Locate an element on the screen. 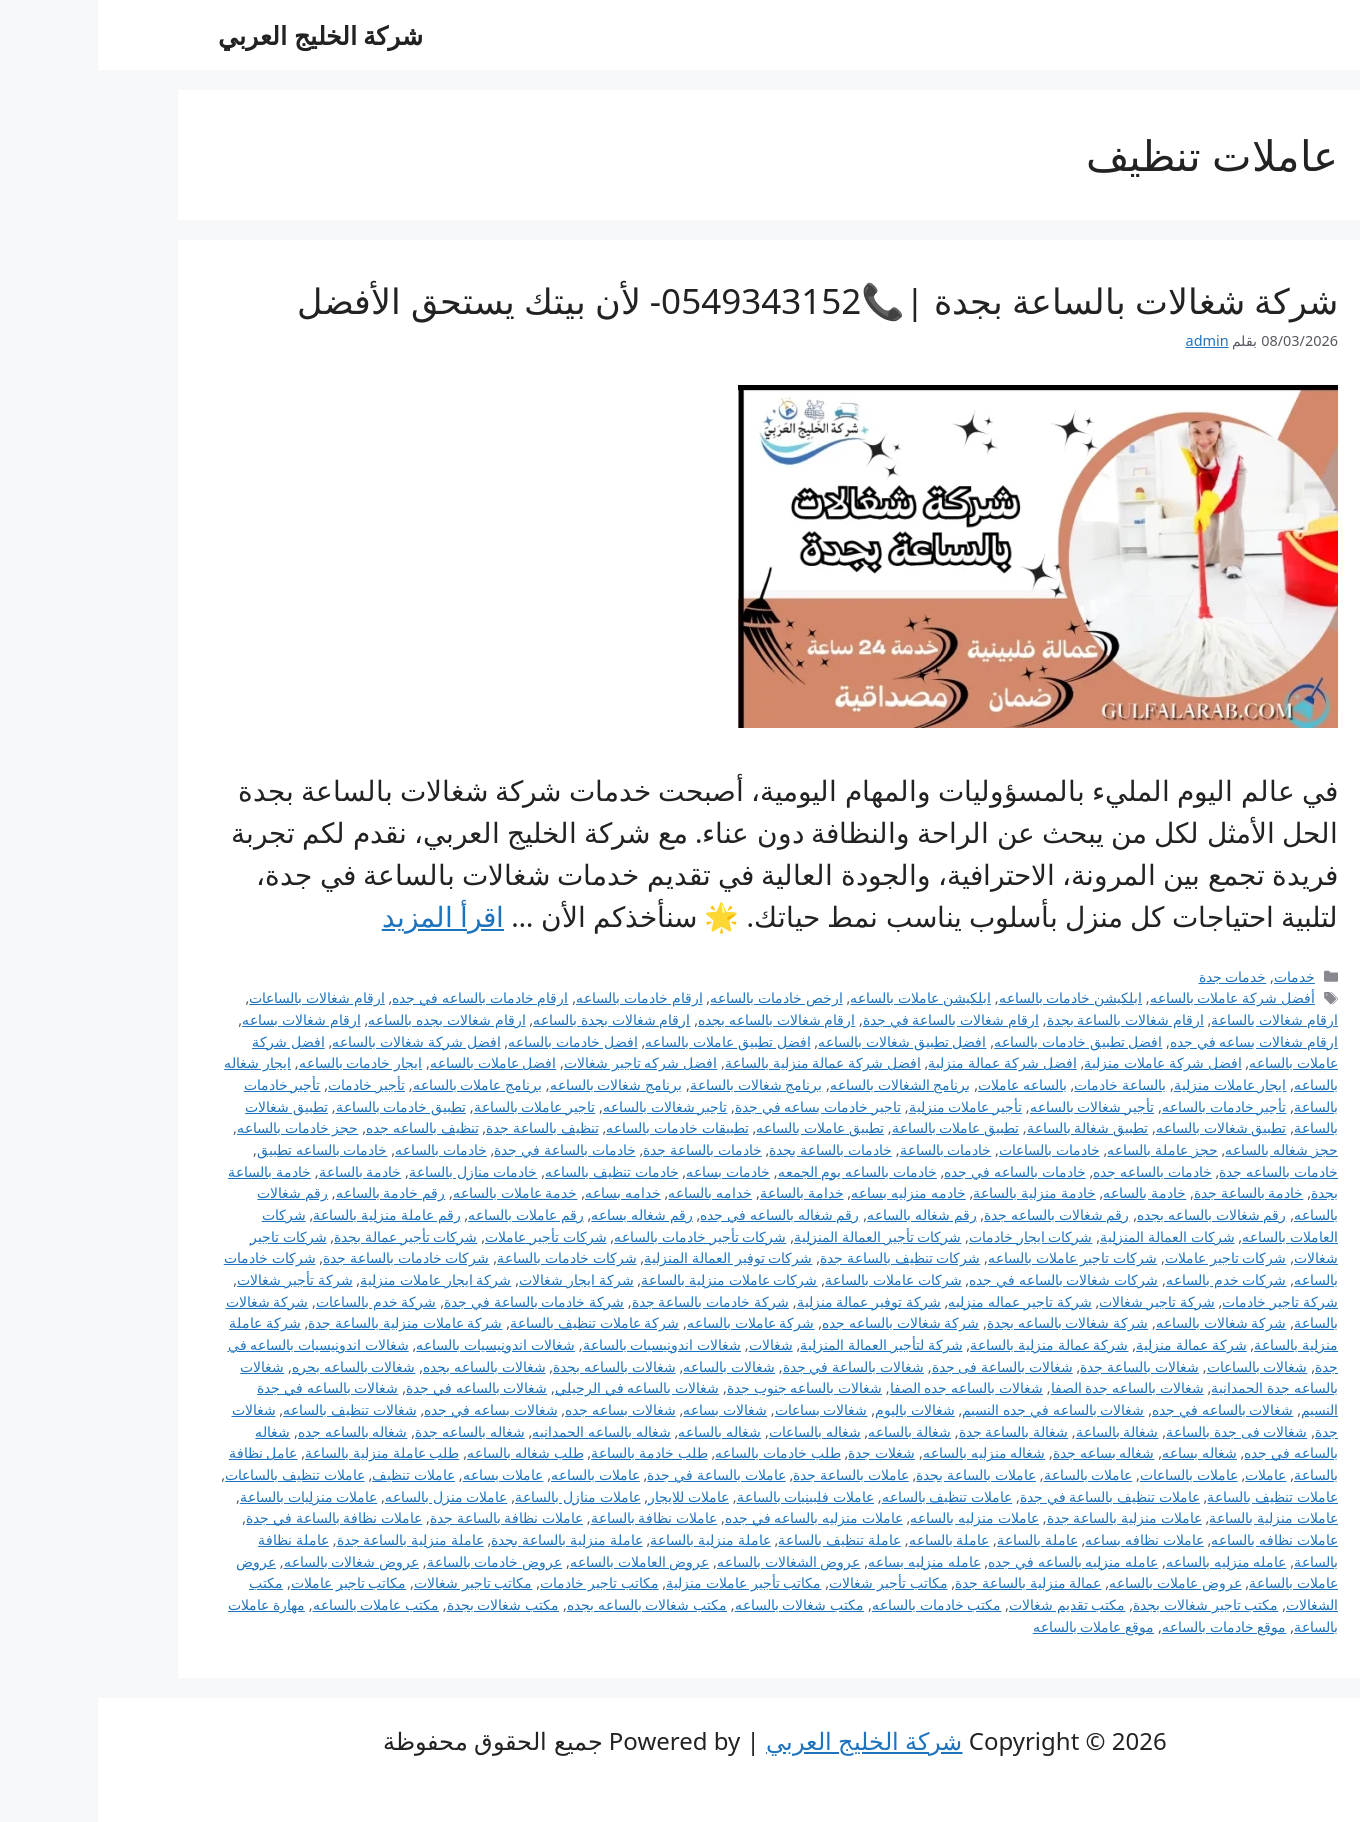  خدمة عاملات بالساعه is located at coordinates (417, 1192).